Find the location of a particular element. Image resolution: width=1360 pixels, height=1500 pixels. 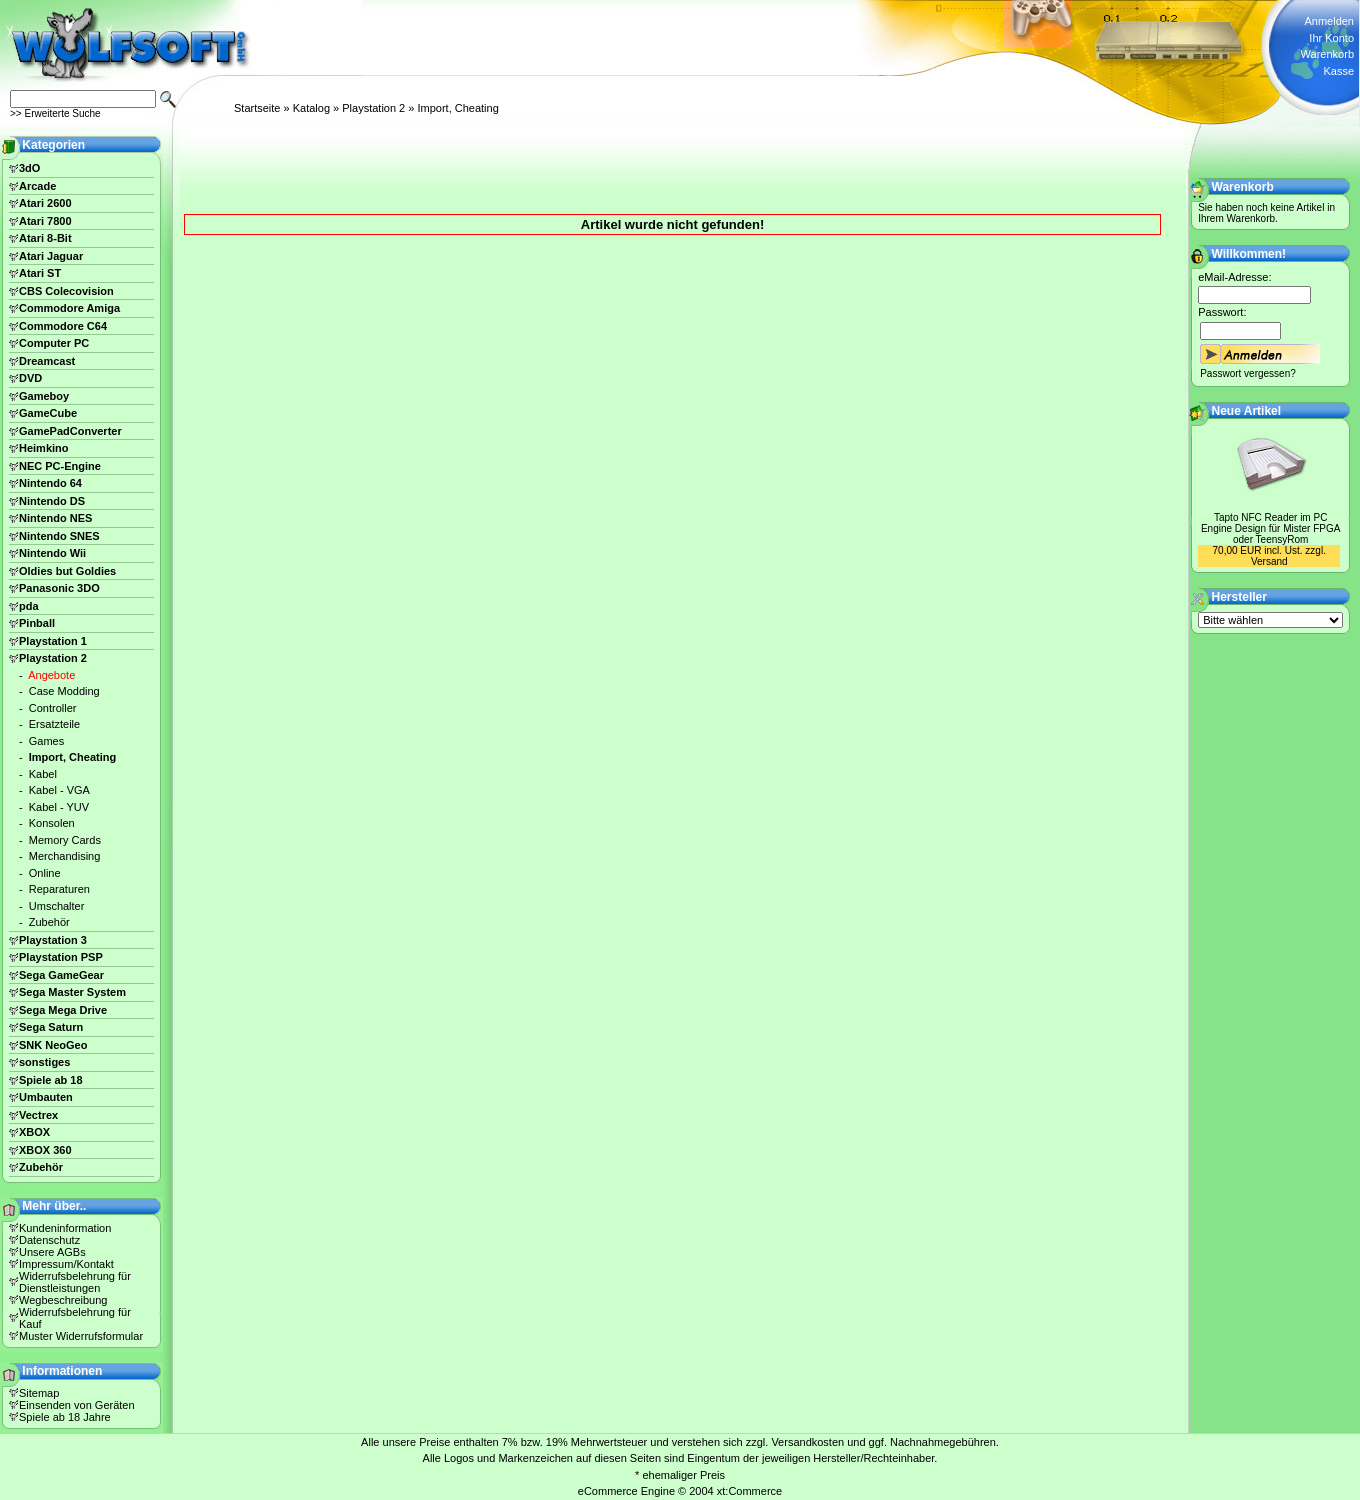

Computer PC is located at coordinates (54, 343).